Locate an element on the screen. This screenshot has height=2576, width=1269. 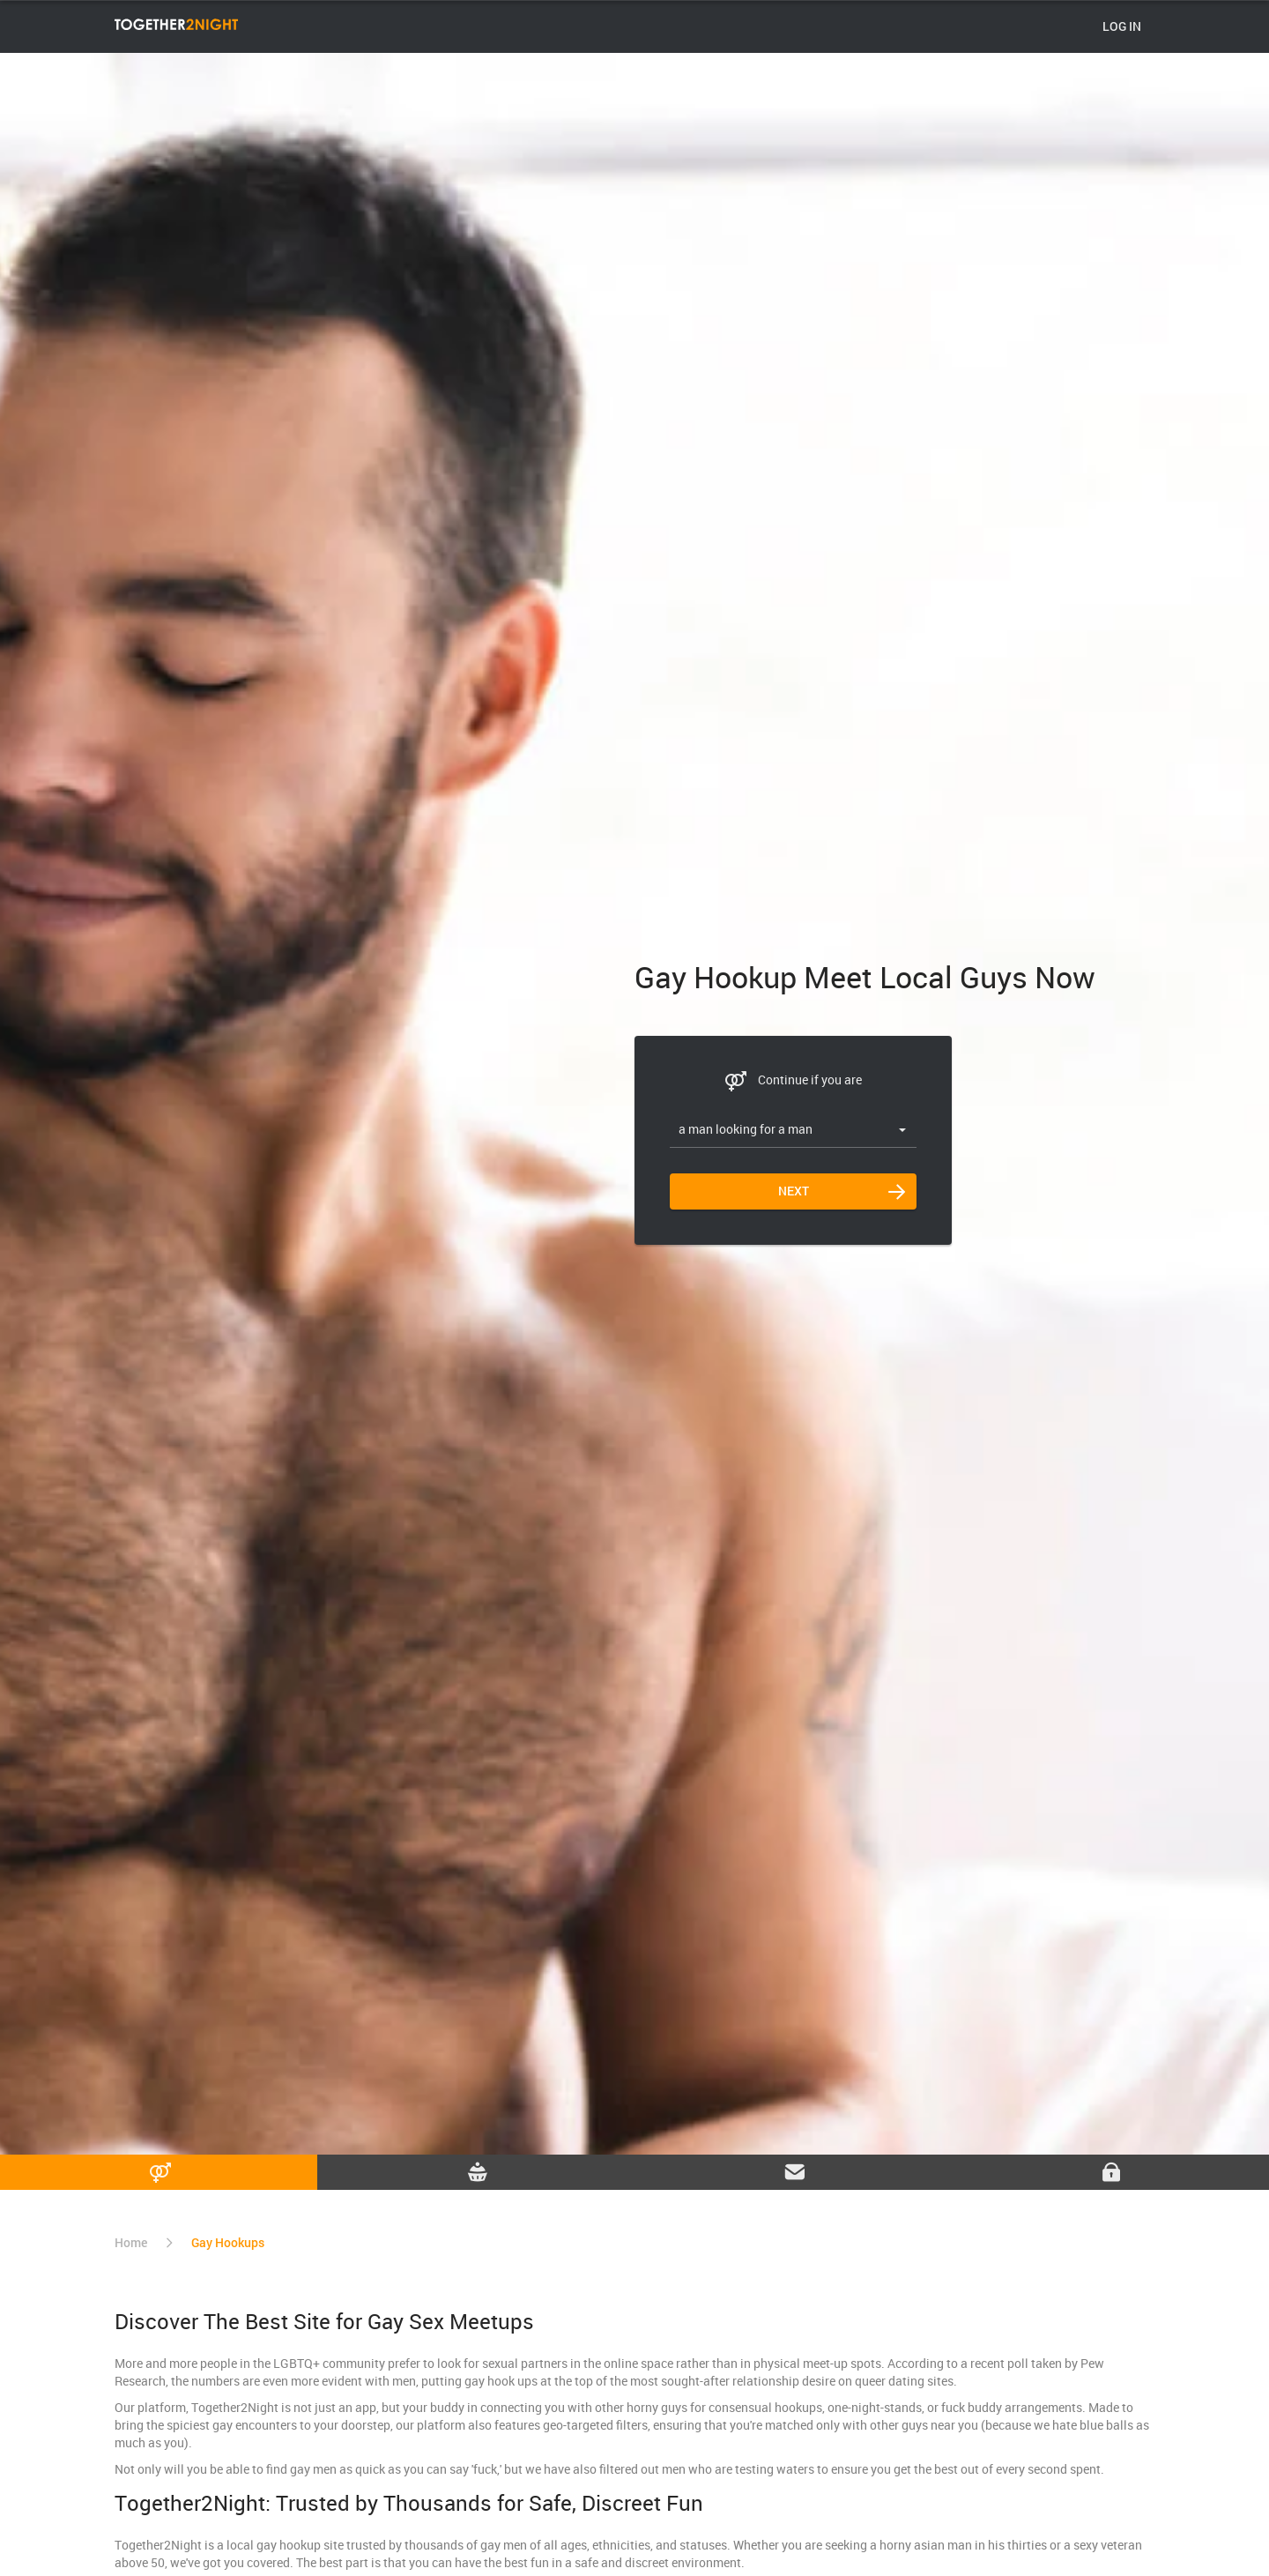
Next is located at coordinates (793, 1190).